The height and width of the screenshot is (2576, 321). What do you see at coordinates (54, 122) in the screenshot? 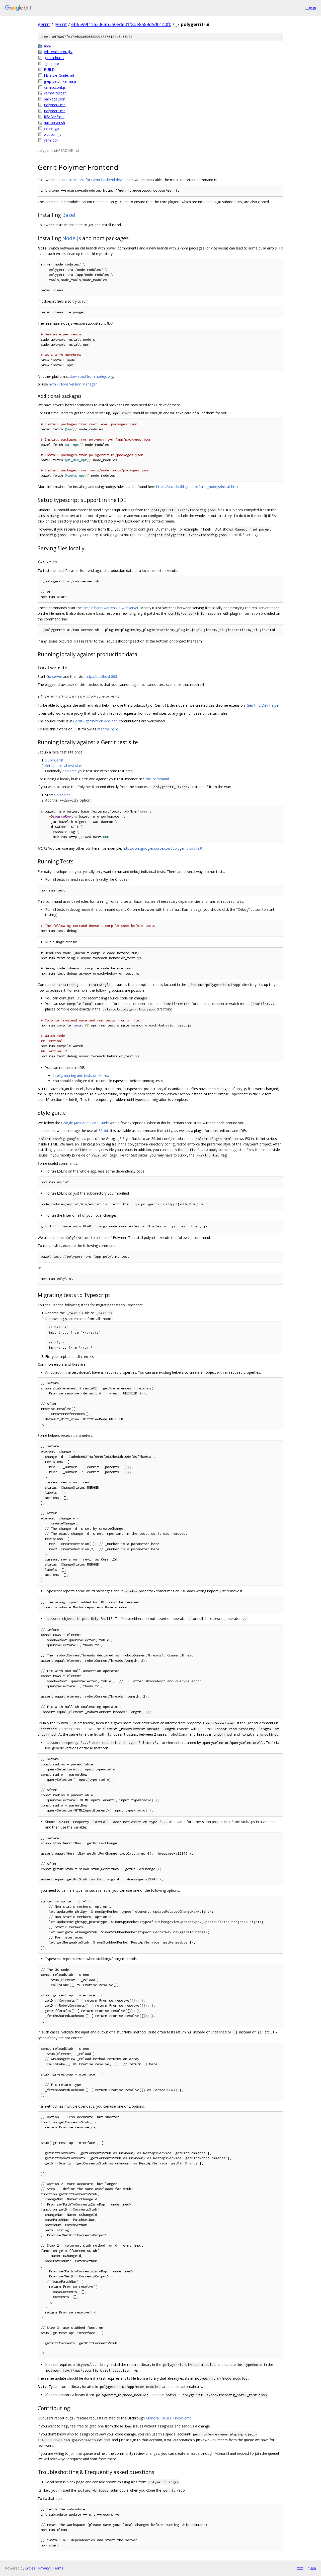
I see `run-server.sh` at bounding box center [54, 122].